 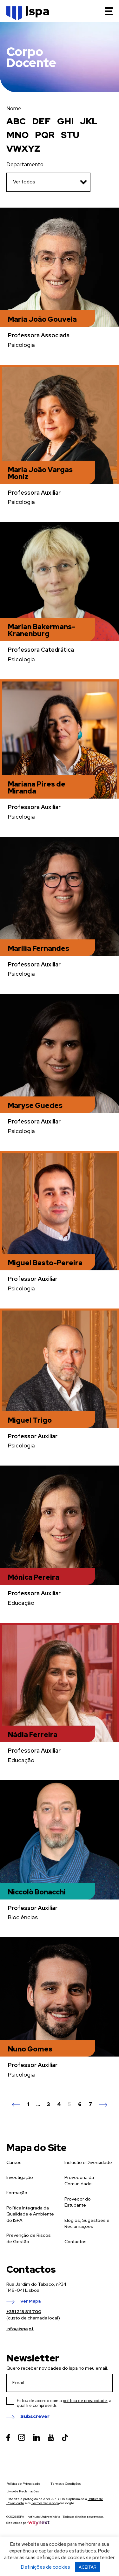 What do you see at coordinates (88, 121) in the screenshot?
I see `JKL` at bounding box center [88, 121].